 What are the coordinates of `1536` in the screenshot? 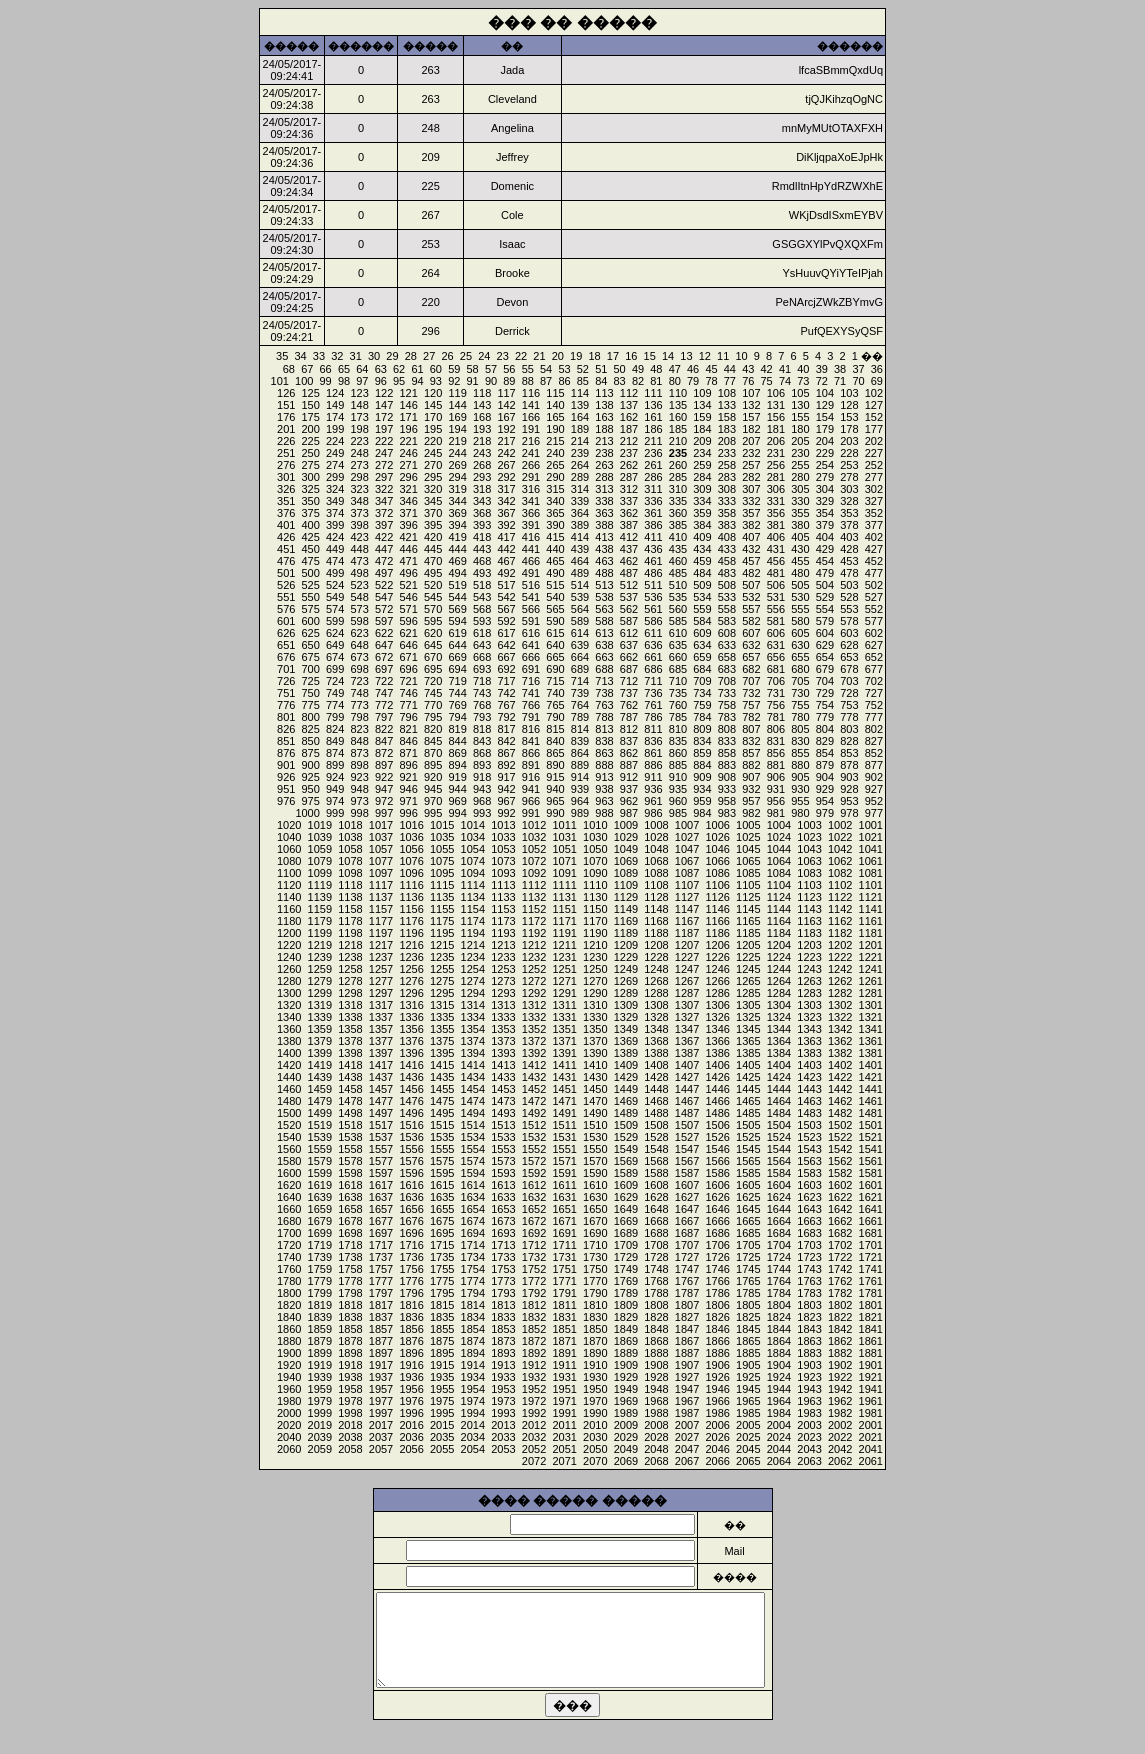 It's located at (411, 1137).